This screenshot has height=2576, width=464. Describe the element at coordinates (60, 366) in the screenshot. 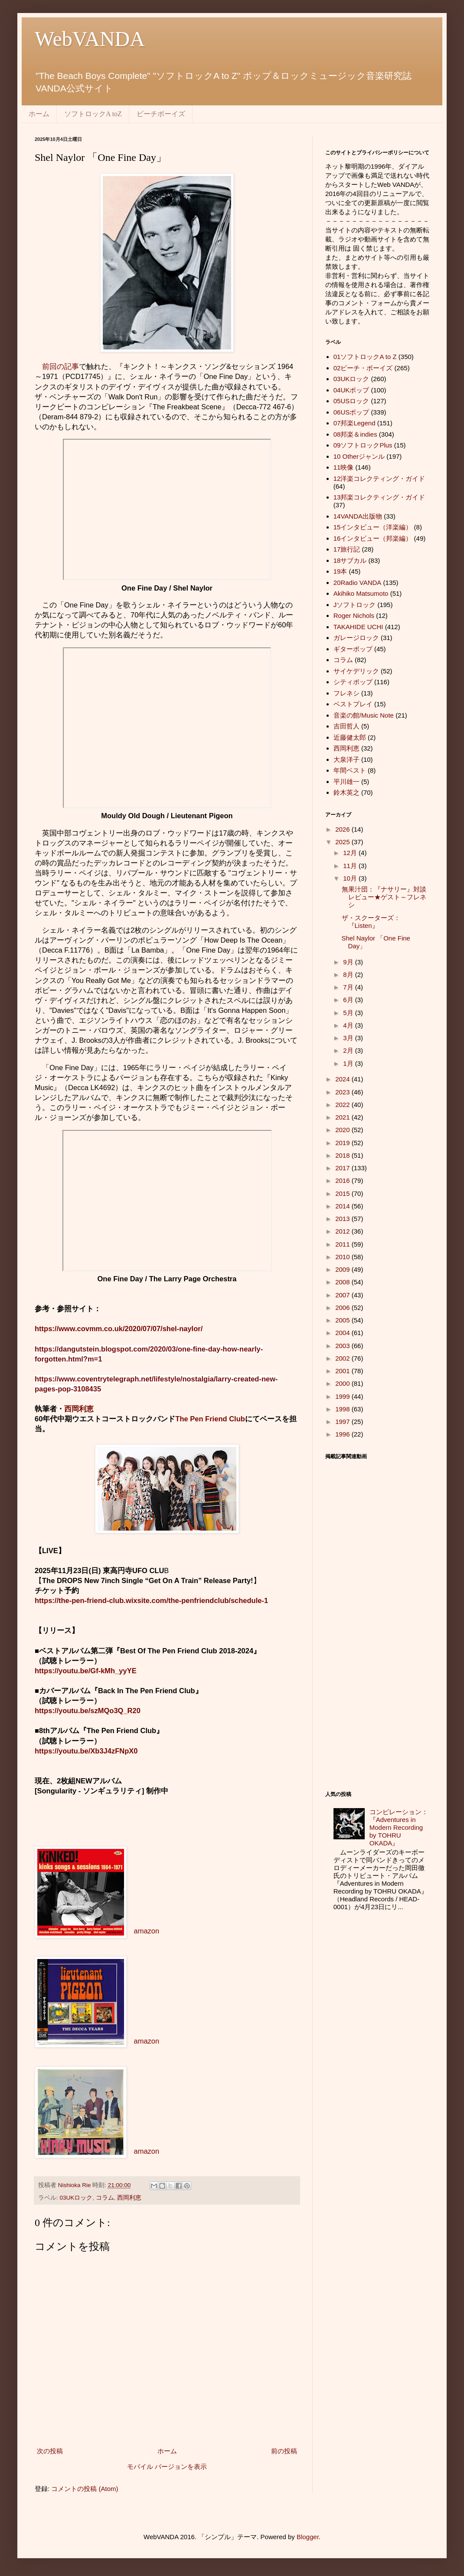

I see `前回の記事` at that location.